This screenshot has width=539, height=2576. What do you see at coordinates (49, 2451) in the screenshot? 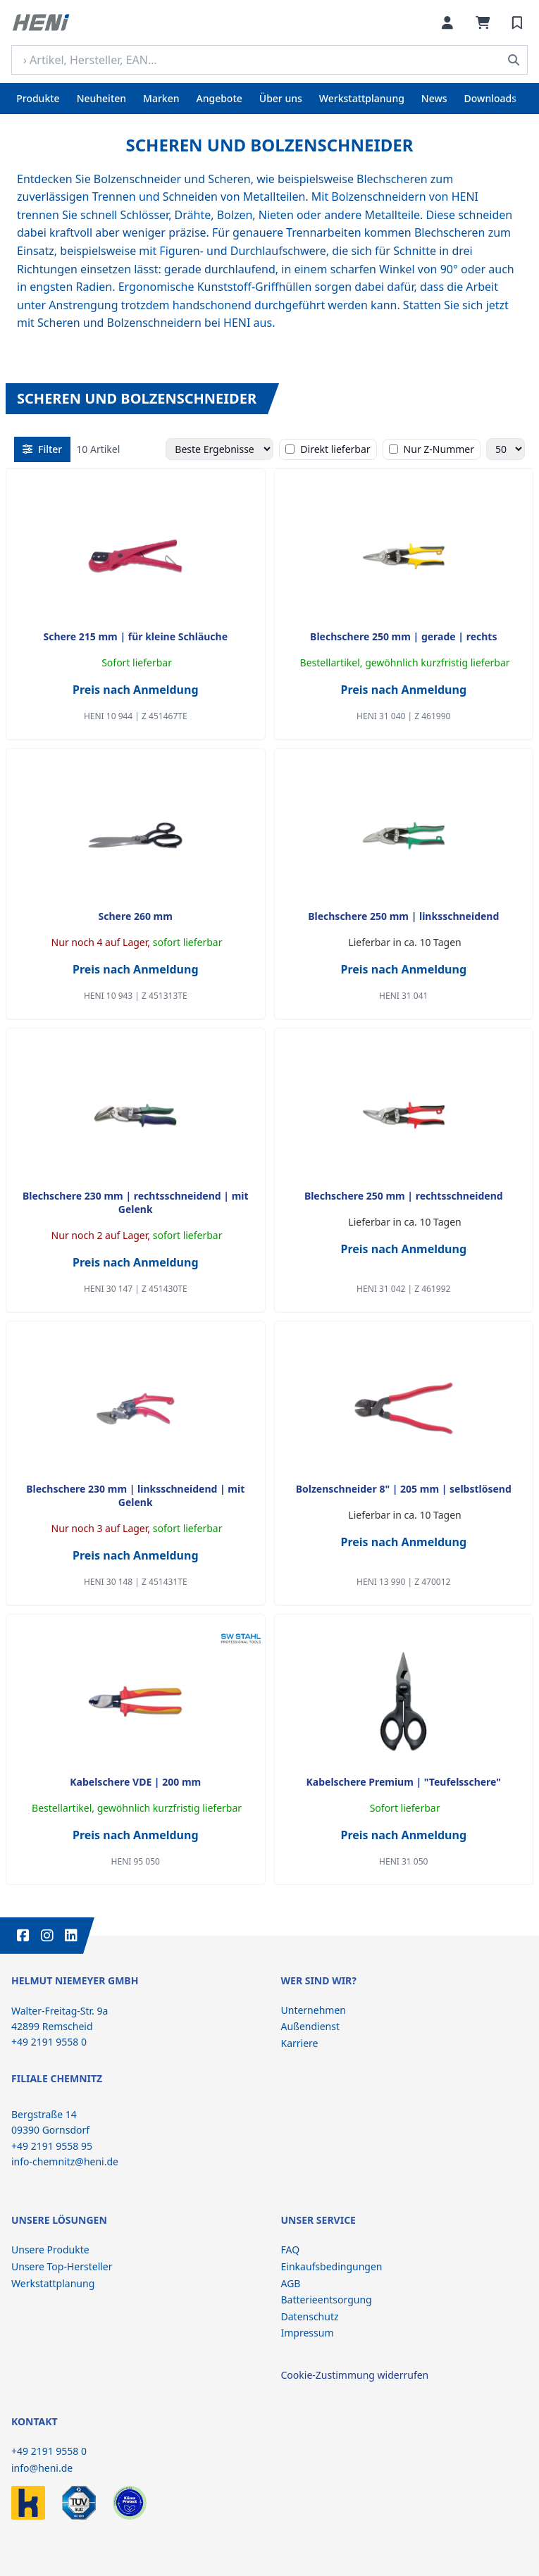
I see `+49 2191 9558 0` at bounding box center [49, 2451].